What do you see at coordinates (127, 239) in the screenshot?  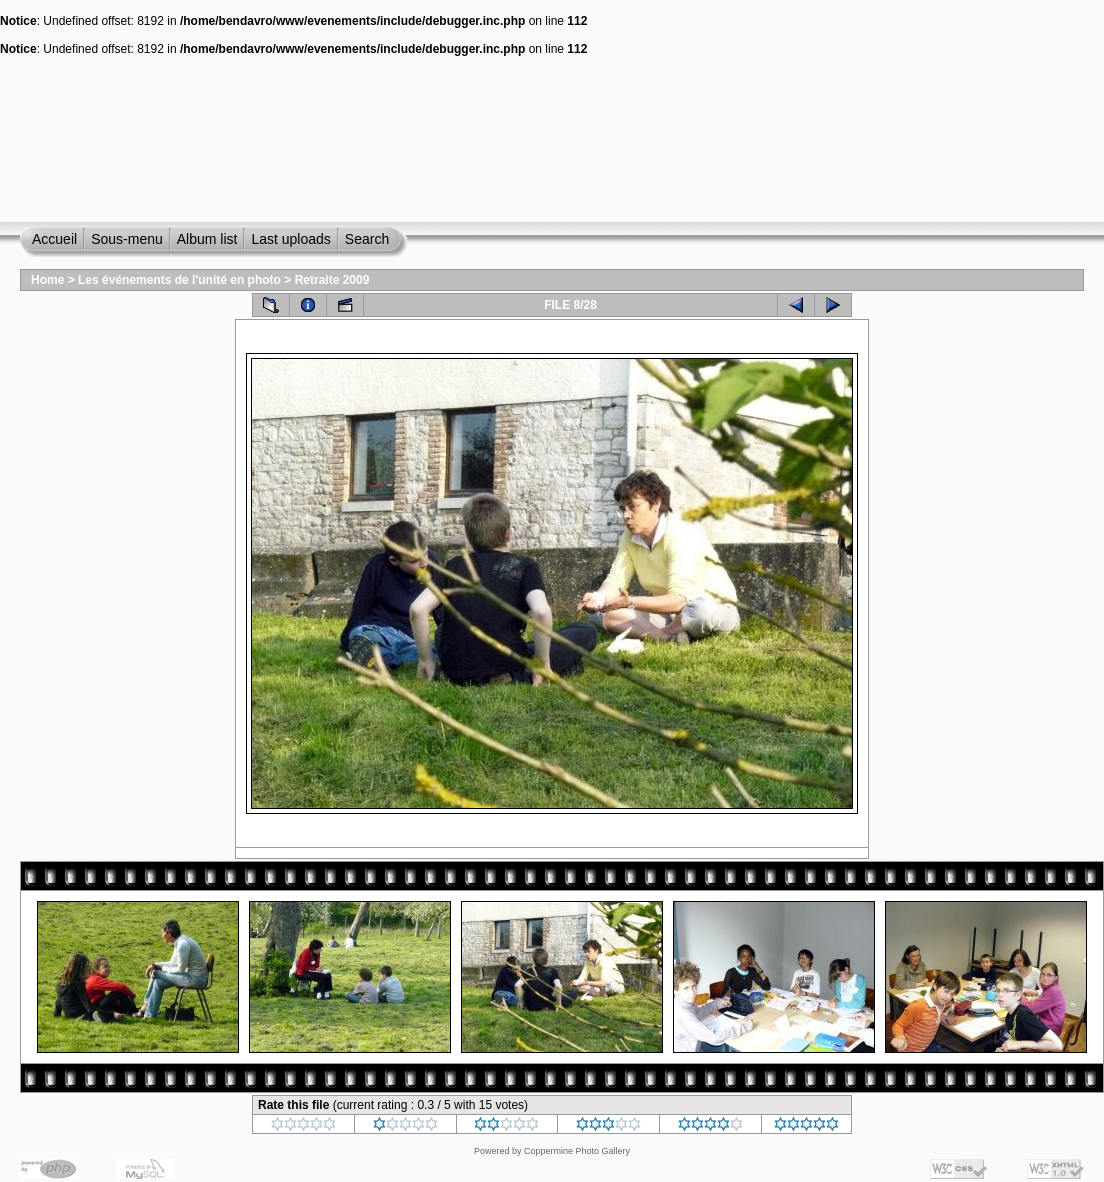 I see `Sous-menu` at bounding box center [127, 239].